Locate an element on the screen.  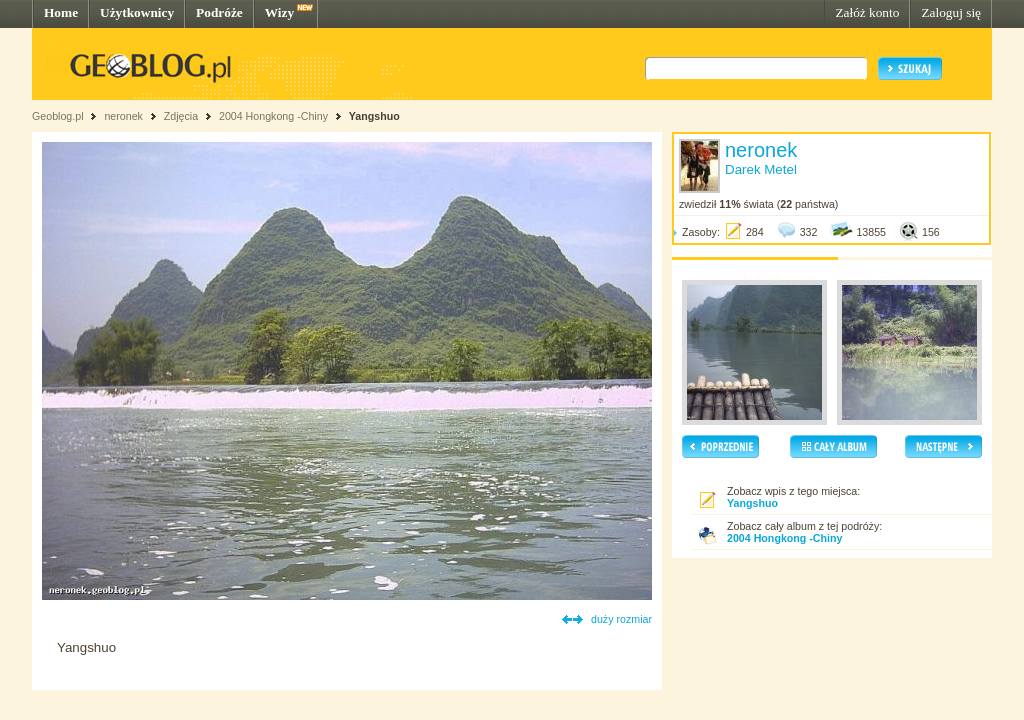
Geoblog.pl is located at coordinates (58, 116).